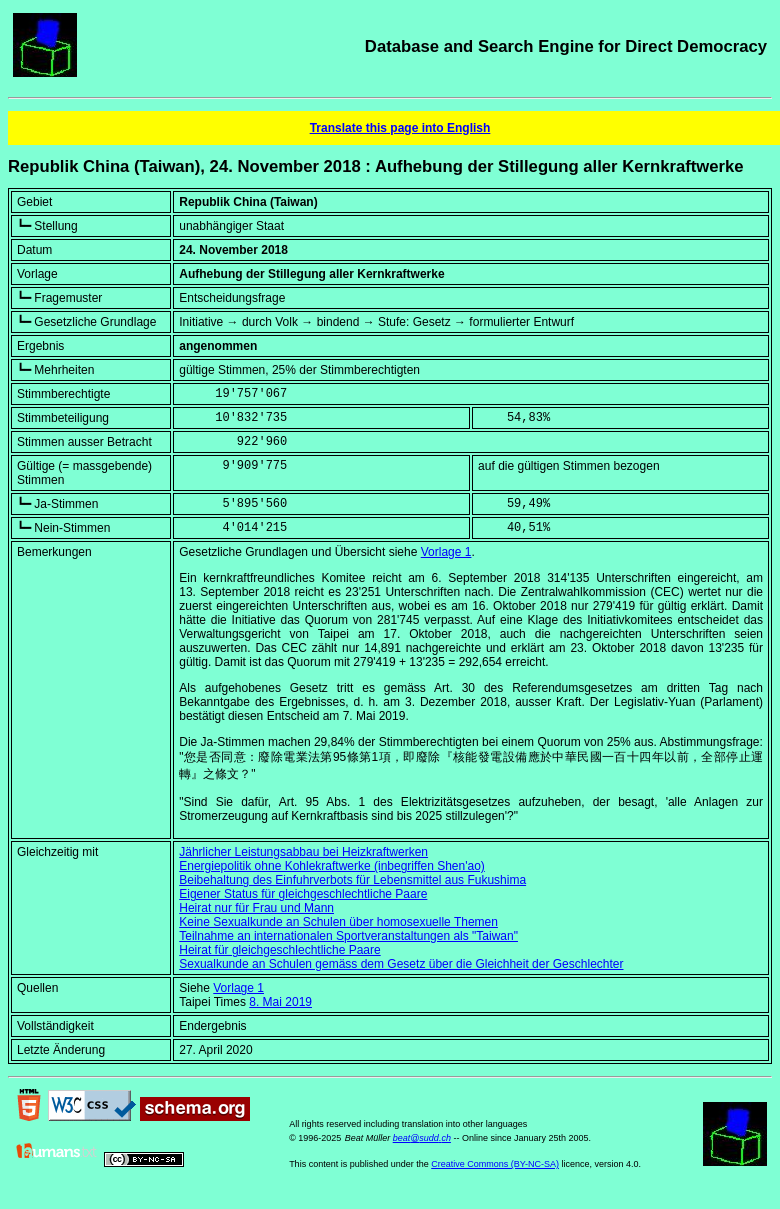  I want to click on Jährlicher Leistungsabbau bei Heizkraftwerken, so click(303, 852).